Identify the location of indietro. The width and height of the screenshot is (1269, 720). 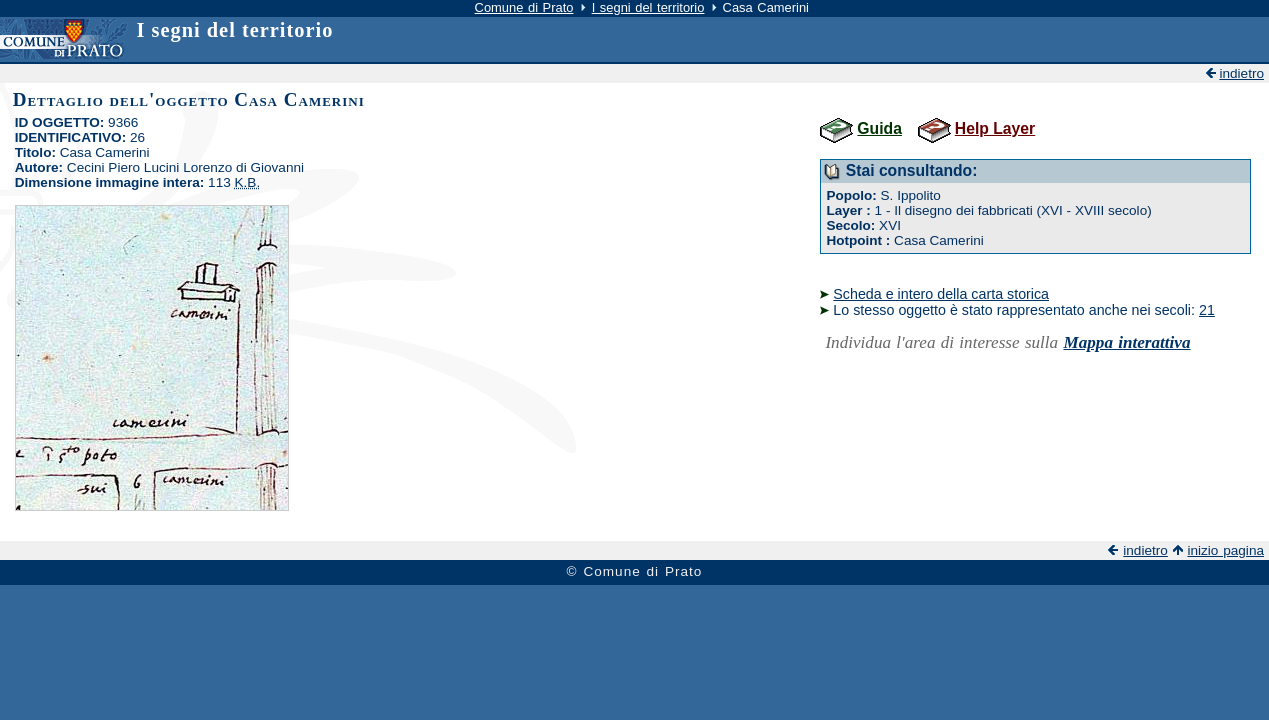
(1241, 73).